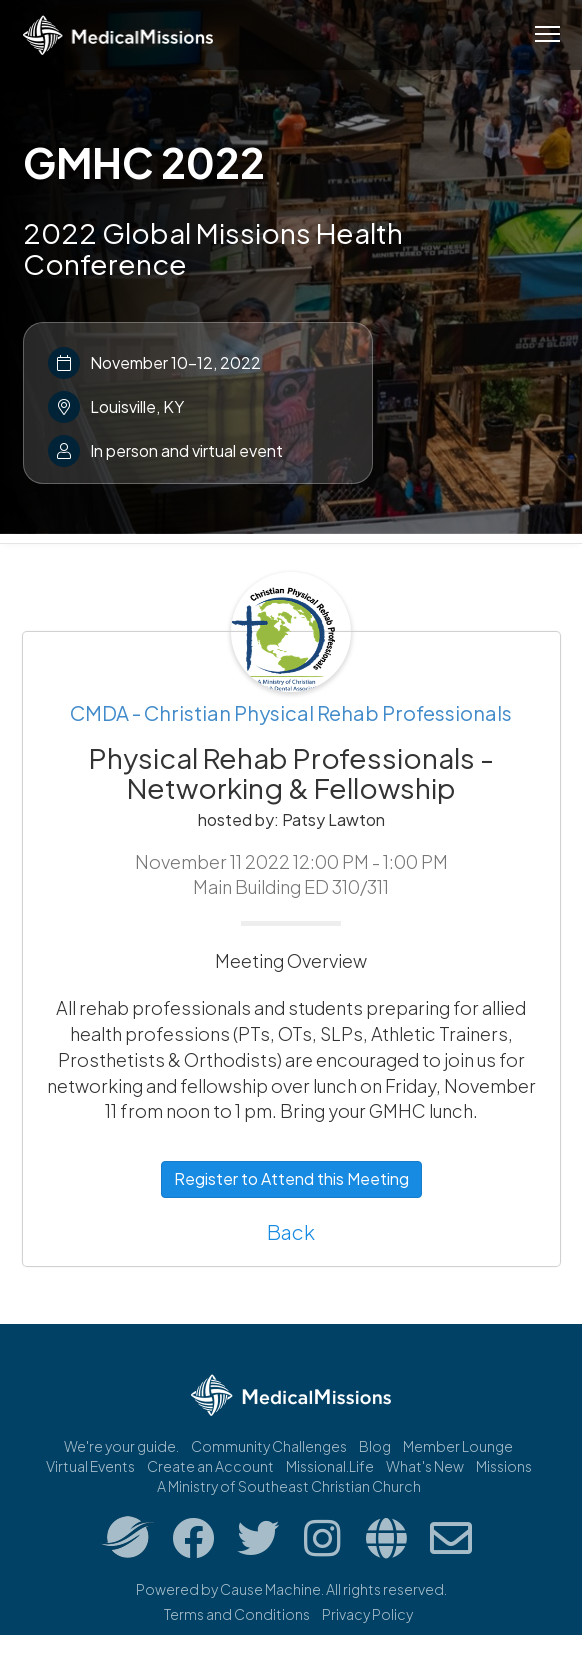  Describe the element at coordinates (330, 1466) in the screenshot. I see `Missional.Life` at that location.